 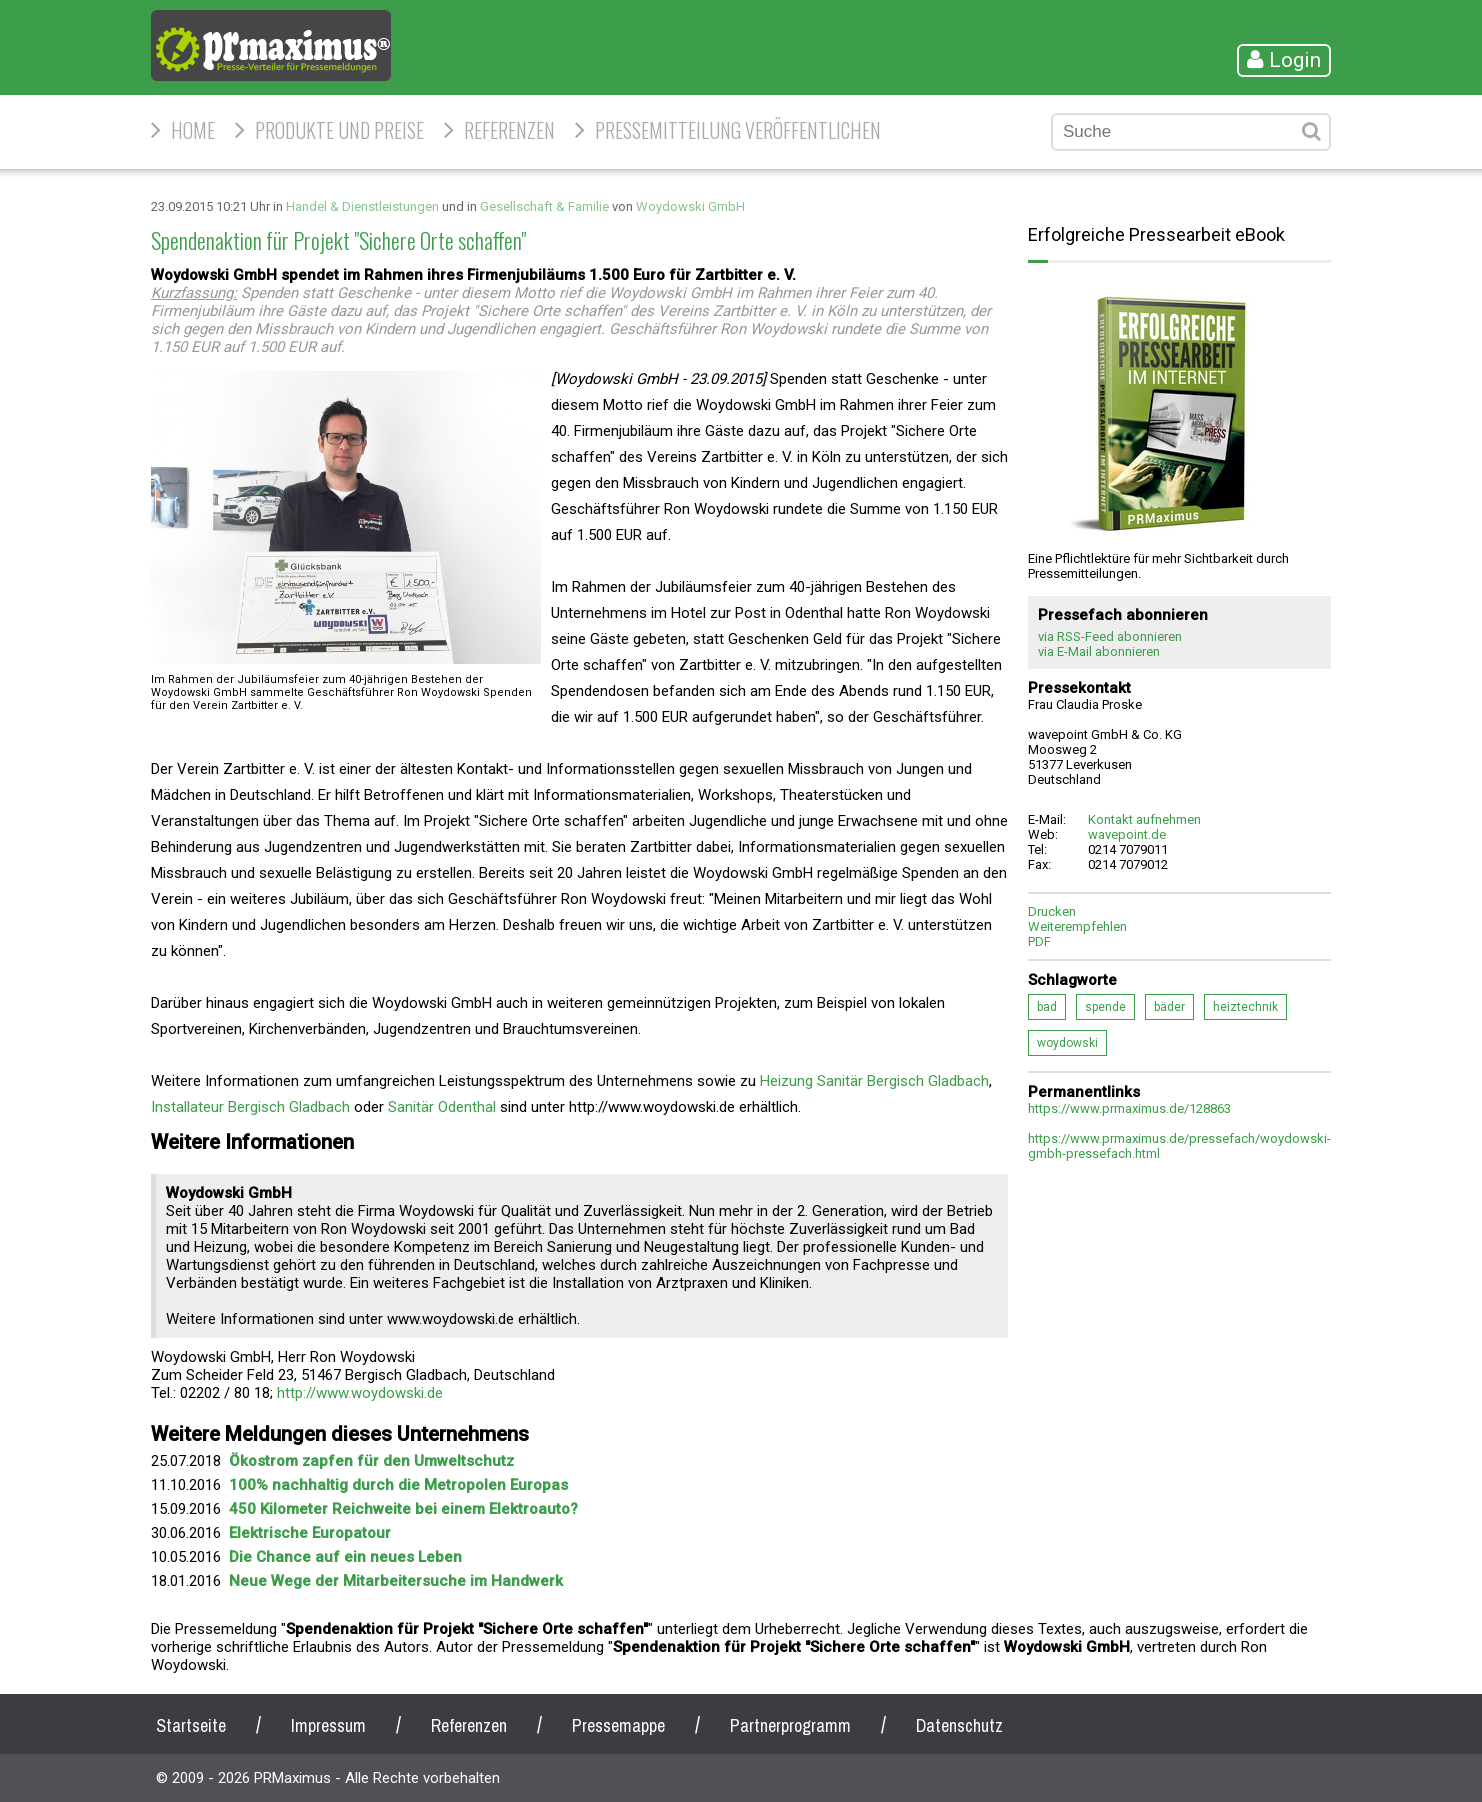 What do you see at coordinates (738, 130) in the screenshot?
I see `Pressemitteilung veröffentlichen` at bounding box center [738, 130].